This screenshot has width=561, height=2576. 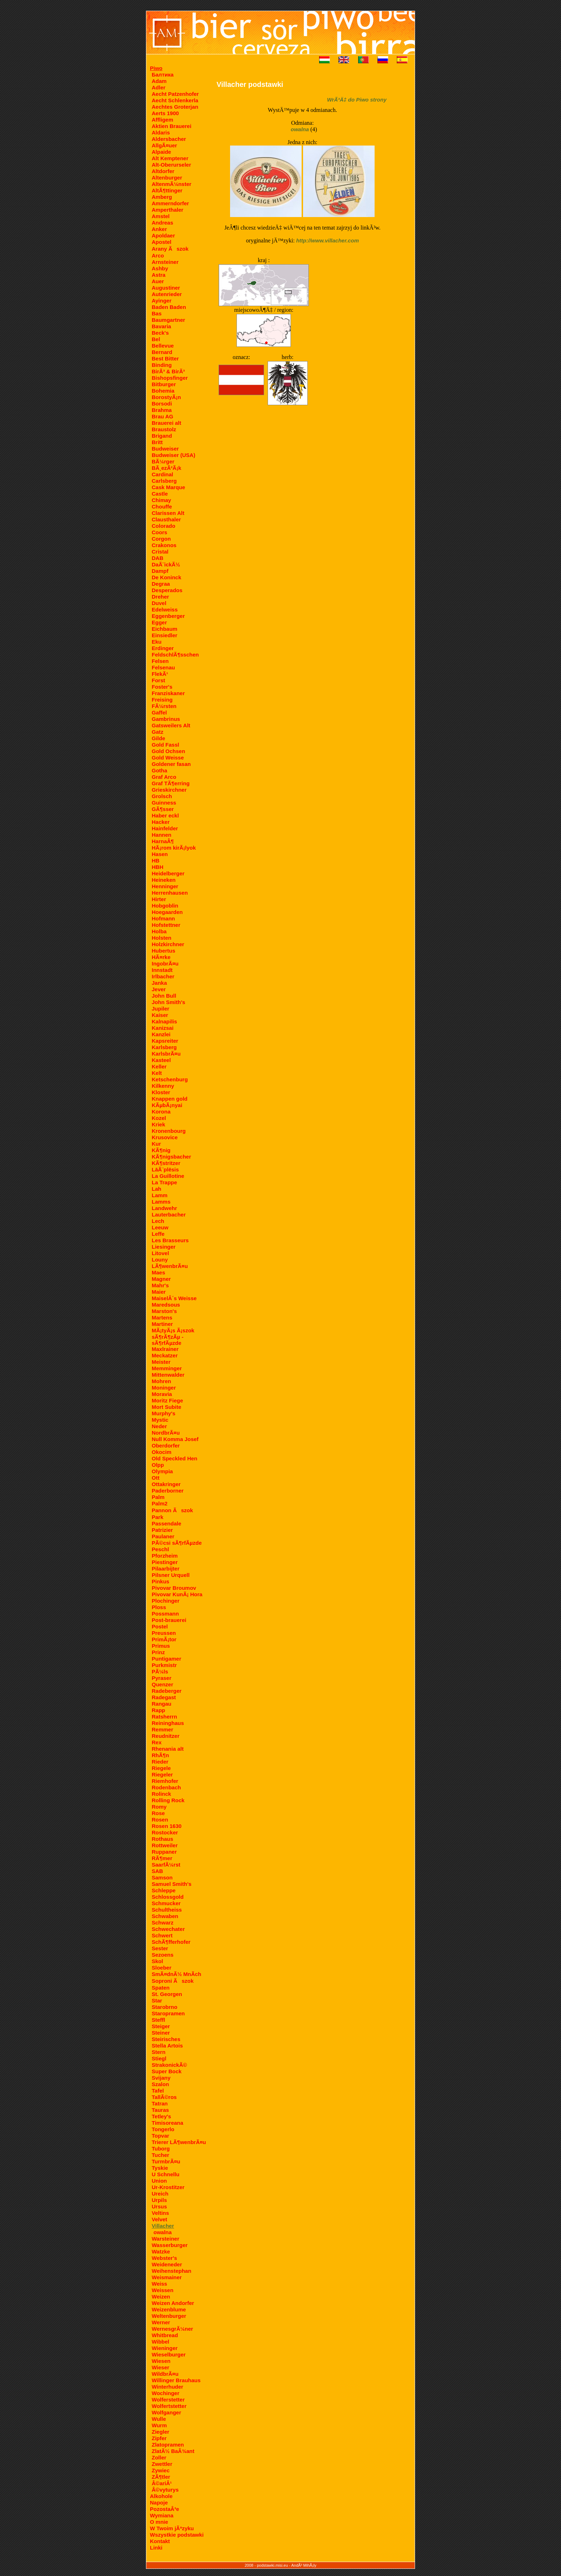 What do you see at coordinates (161, 1794) in the screenshot?
I see `Rolinck` at bounding box center [161, 1794].